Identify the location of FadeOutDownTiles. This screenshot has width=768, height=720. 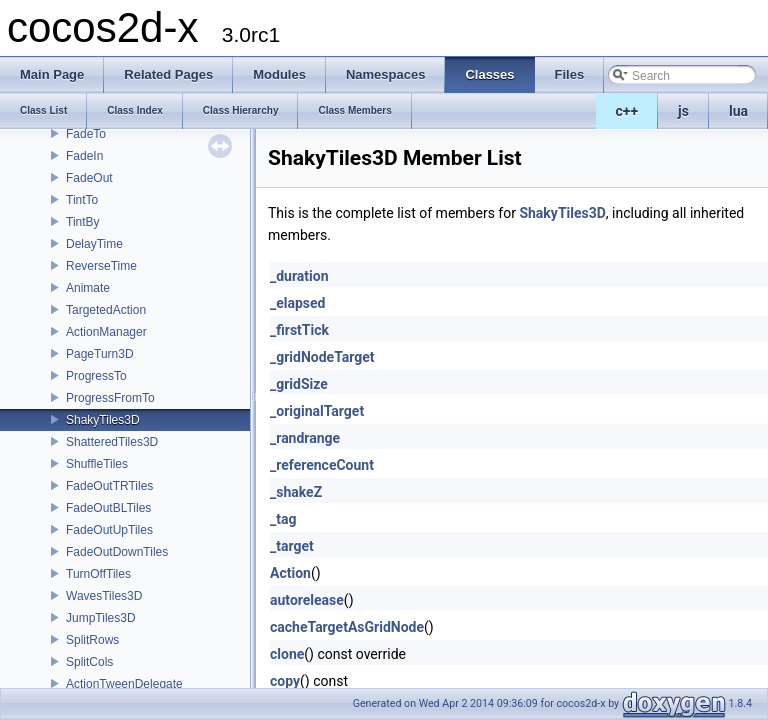
(117, 552).